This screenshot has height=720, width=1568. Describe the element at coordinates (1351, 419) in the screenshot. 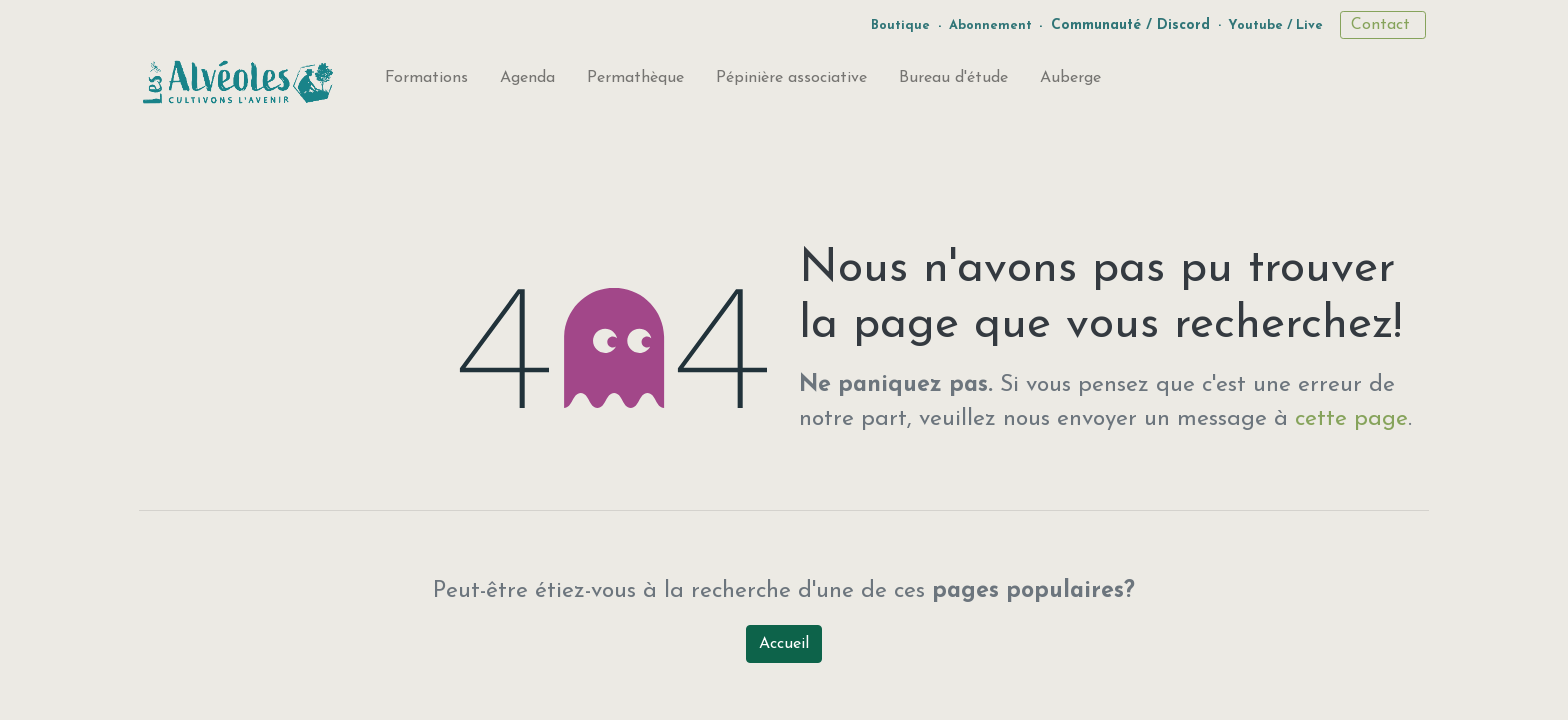

I see `cette page` at that location.